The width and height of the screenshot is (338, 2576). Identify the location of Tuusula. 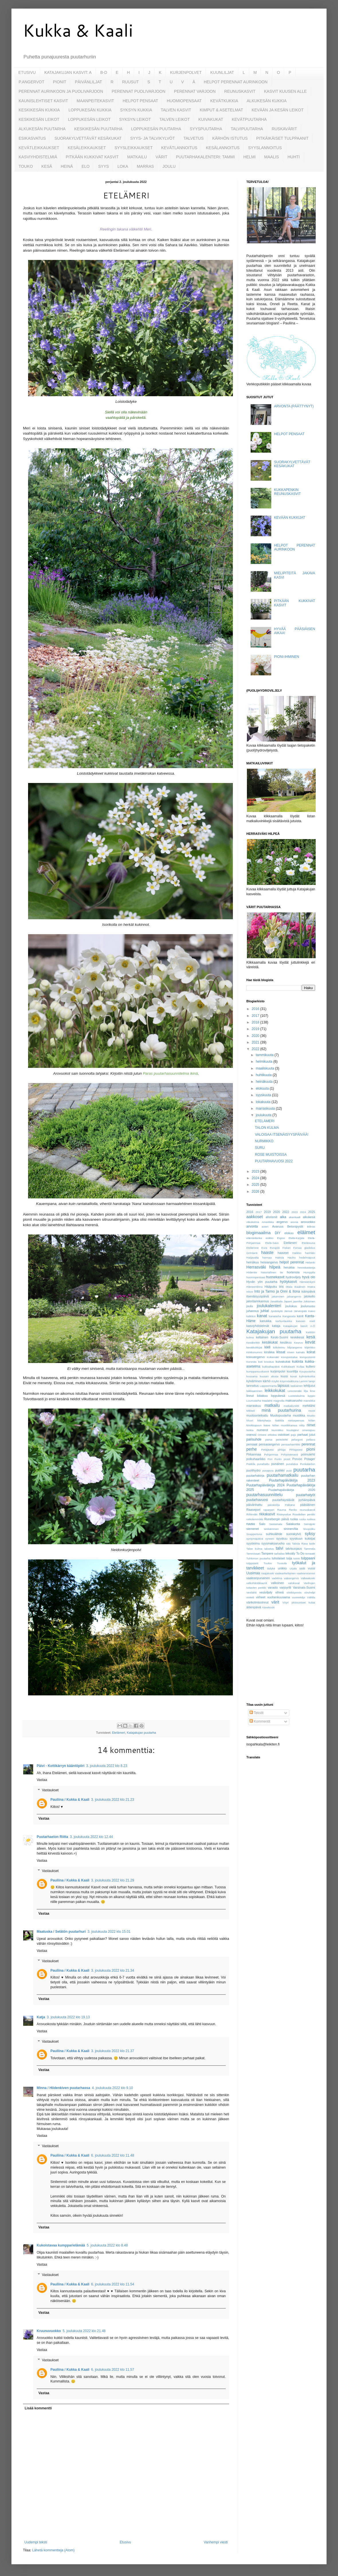
(282, 1563).